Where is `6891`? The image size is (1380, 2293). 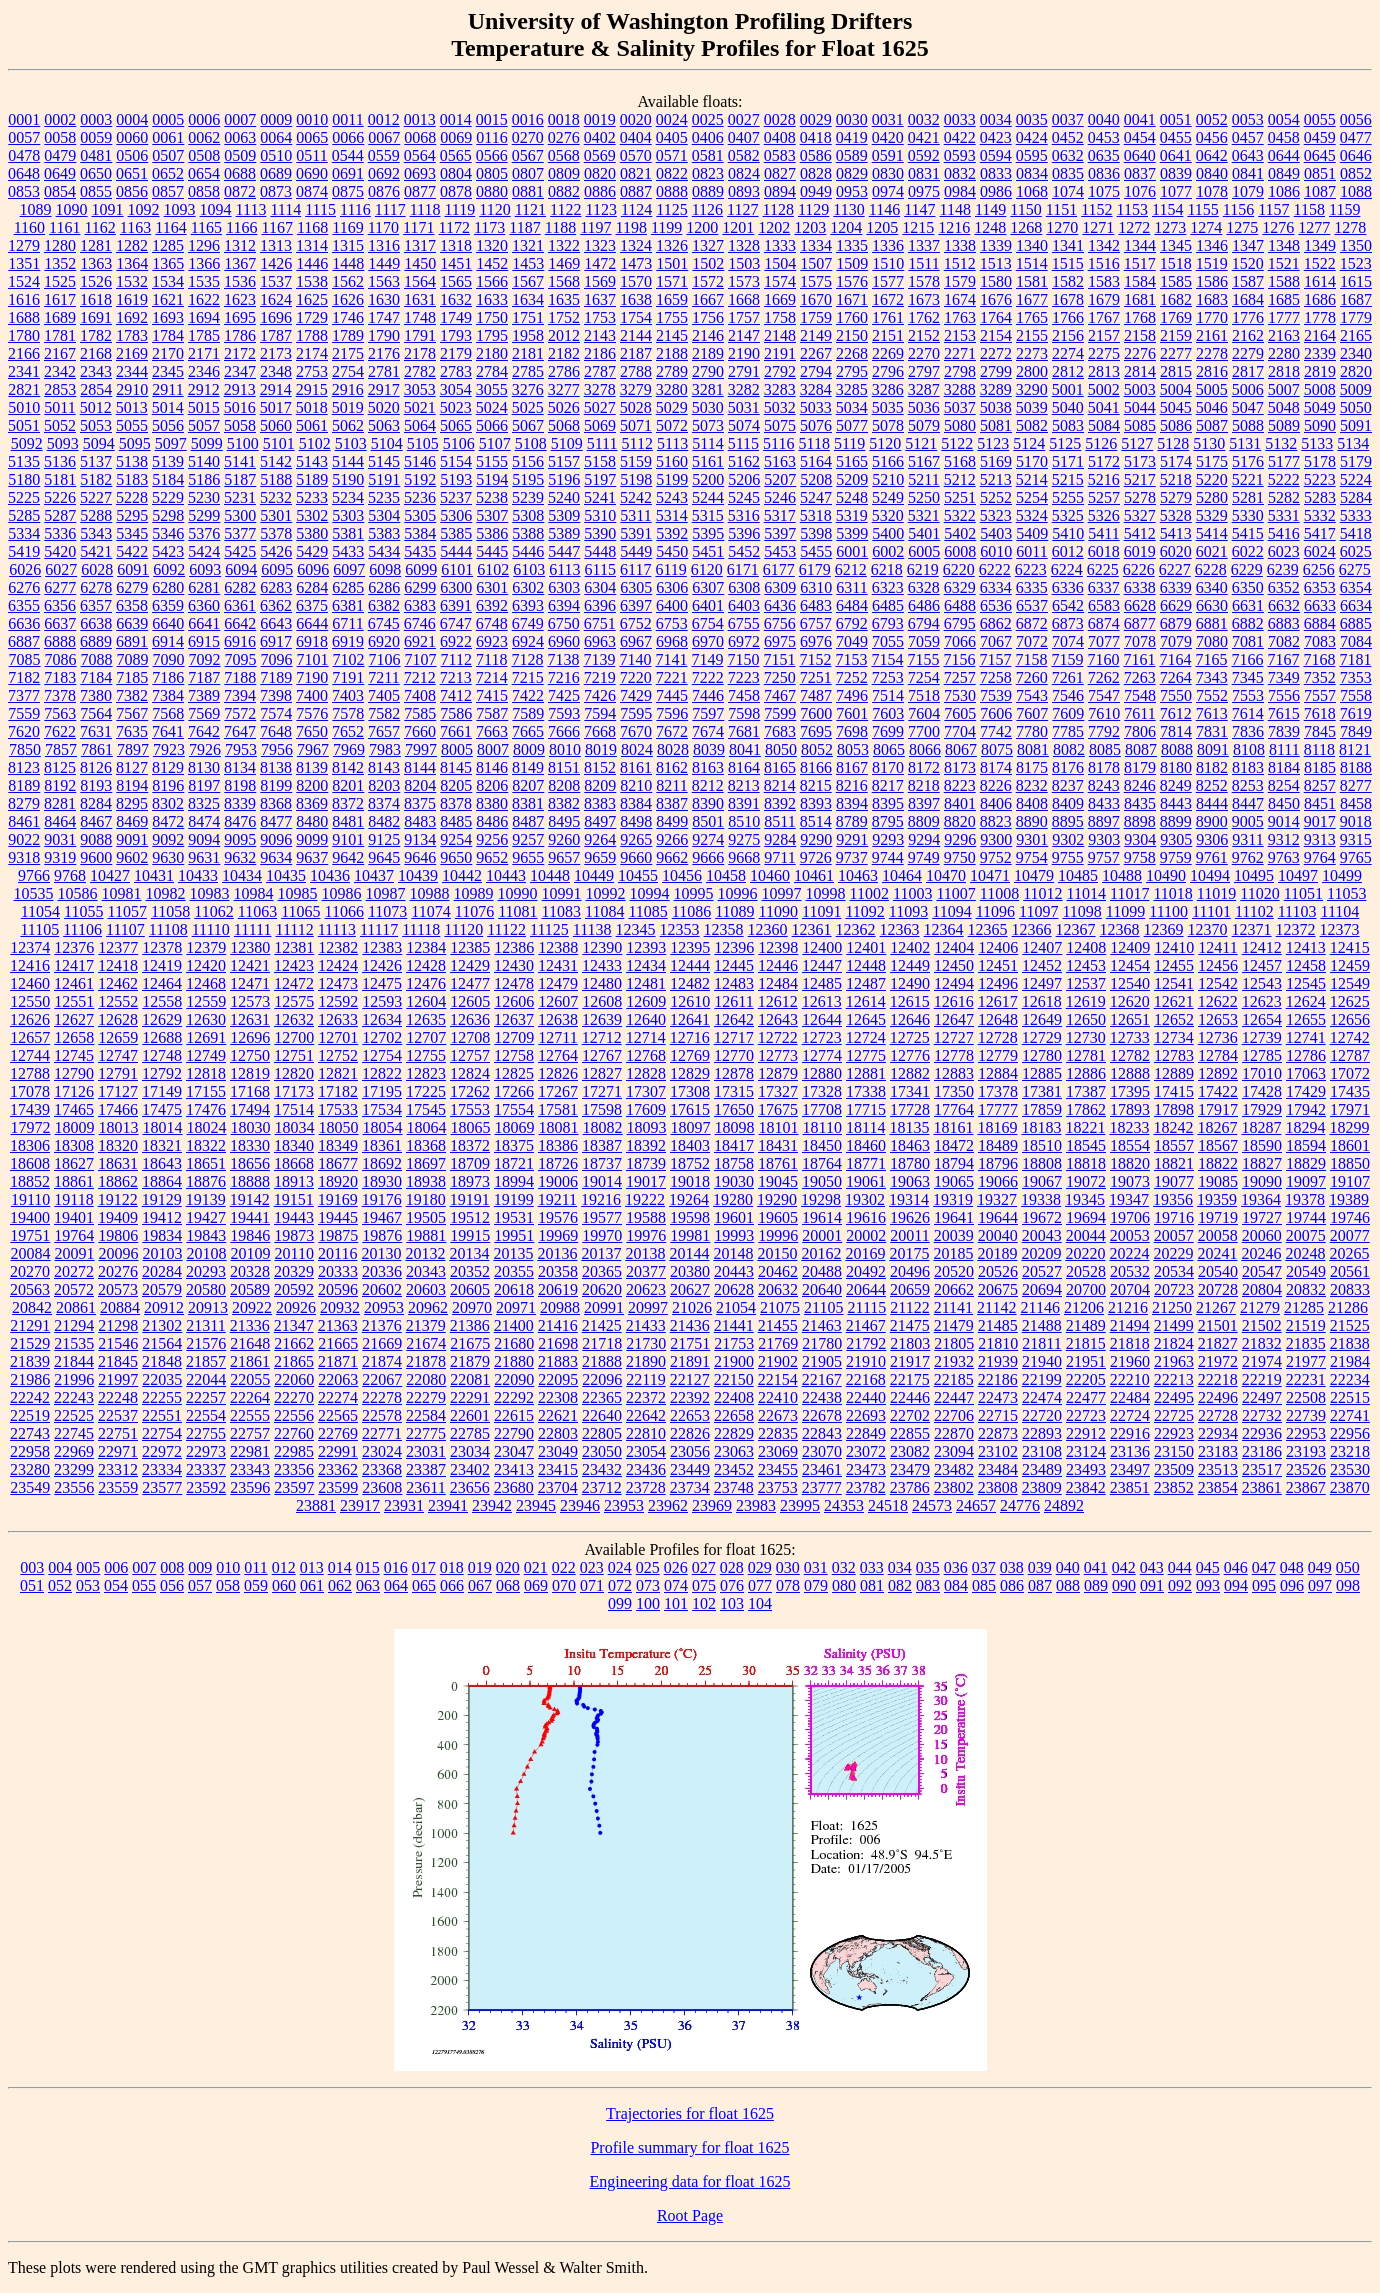 6891 is located at coordinates (132, 641).